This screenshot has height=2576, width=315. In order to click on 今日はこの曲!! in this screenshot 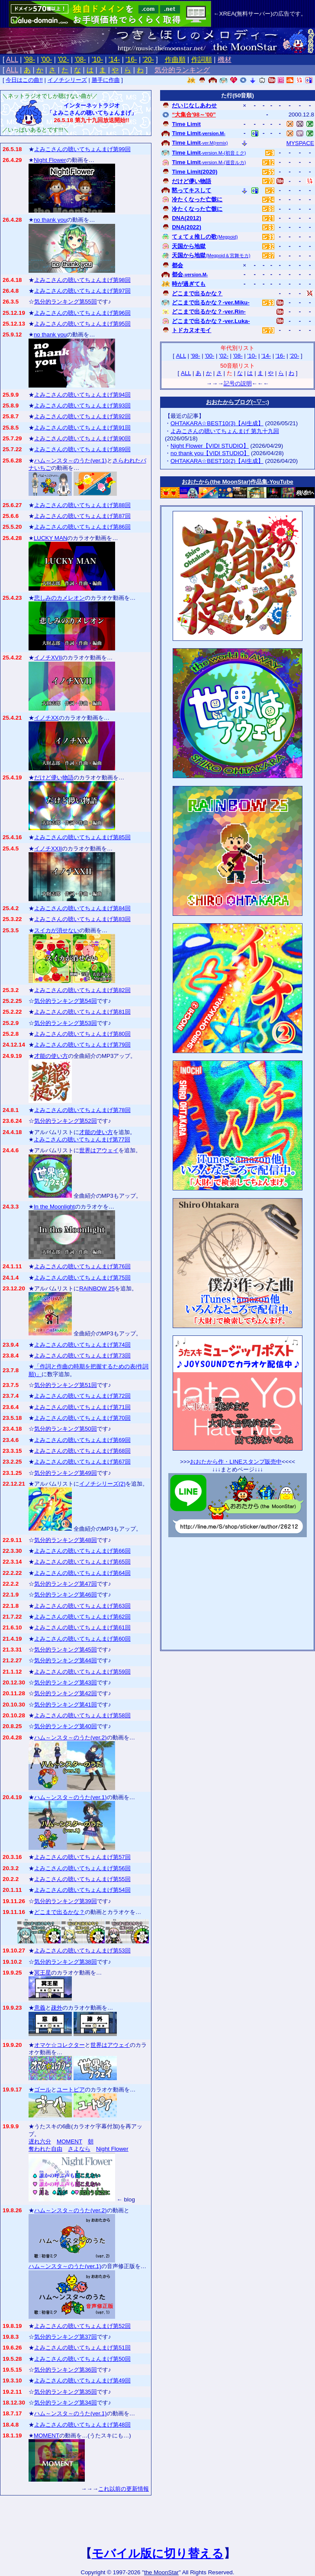, I will do `click(24, 80)`.